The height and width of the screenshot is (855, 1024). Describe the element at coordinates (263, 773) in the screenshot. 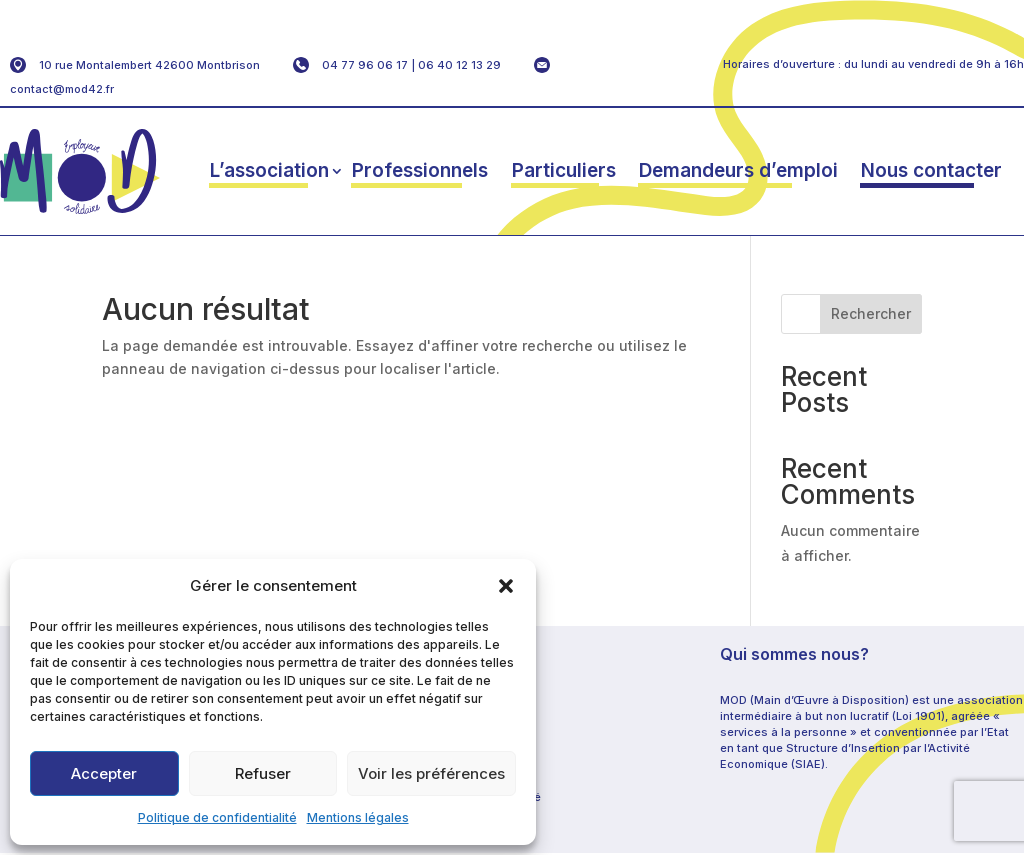

I see `Refuser` at that location.